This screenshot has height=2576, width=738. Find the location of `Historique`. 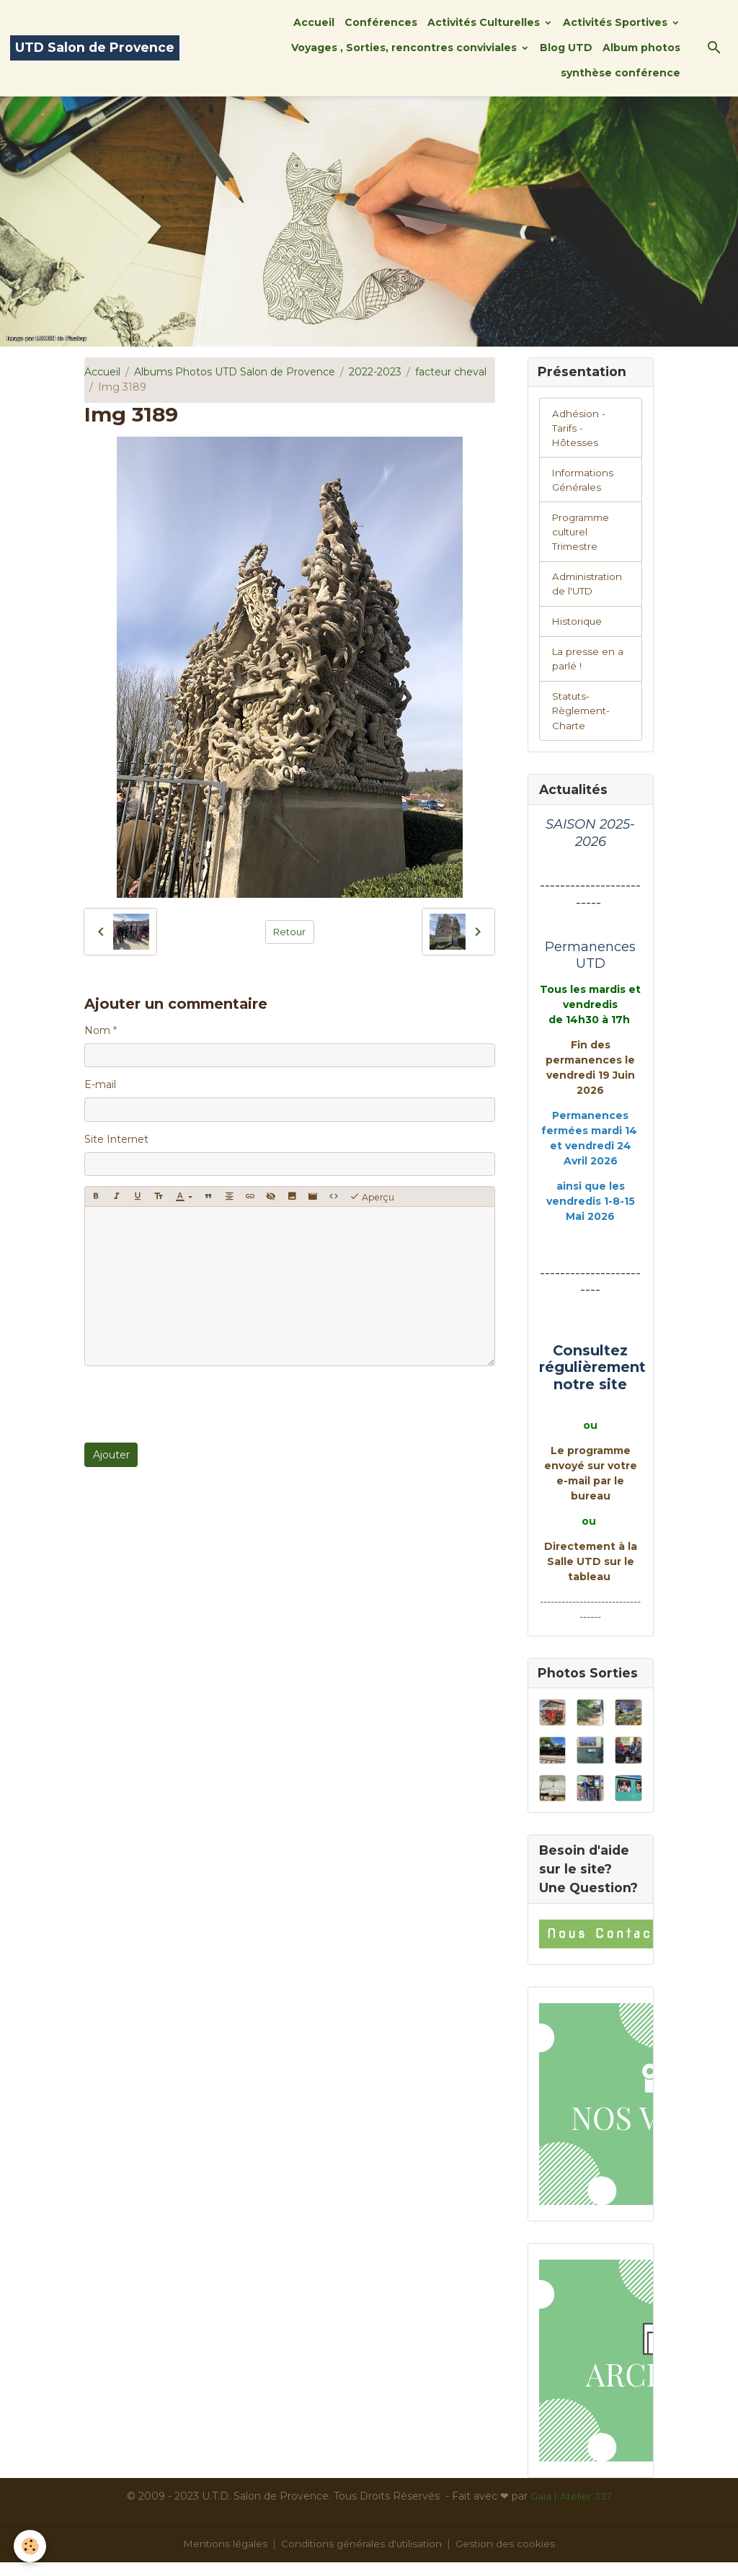

Historique is located at coordinates (578, 629).